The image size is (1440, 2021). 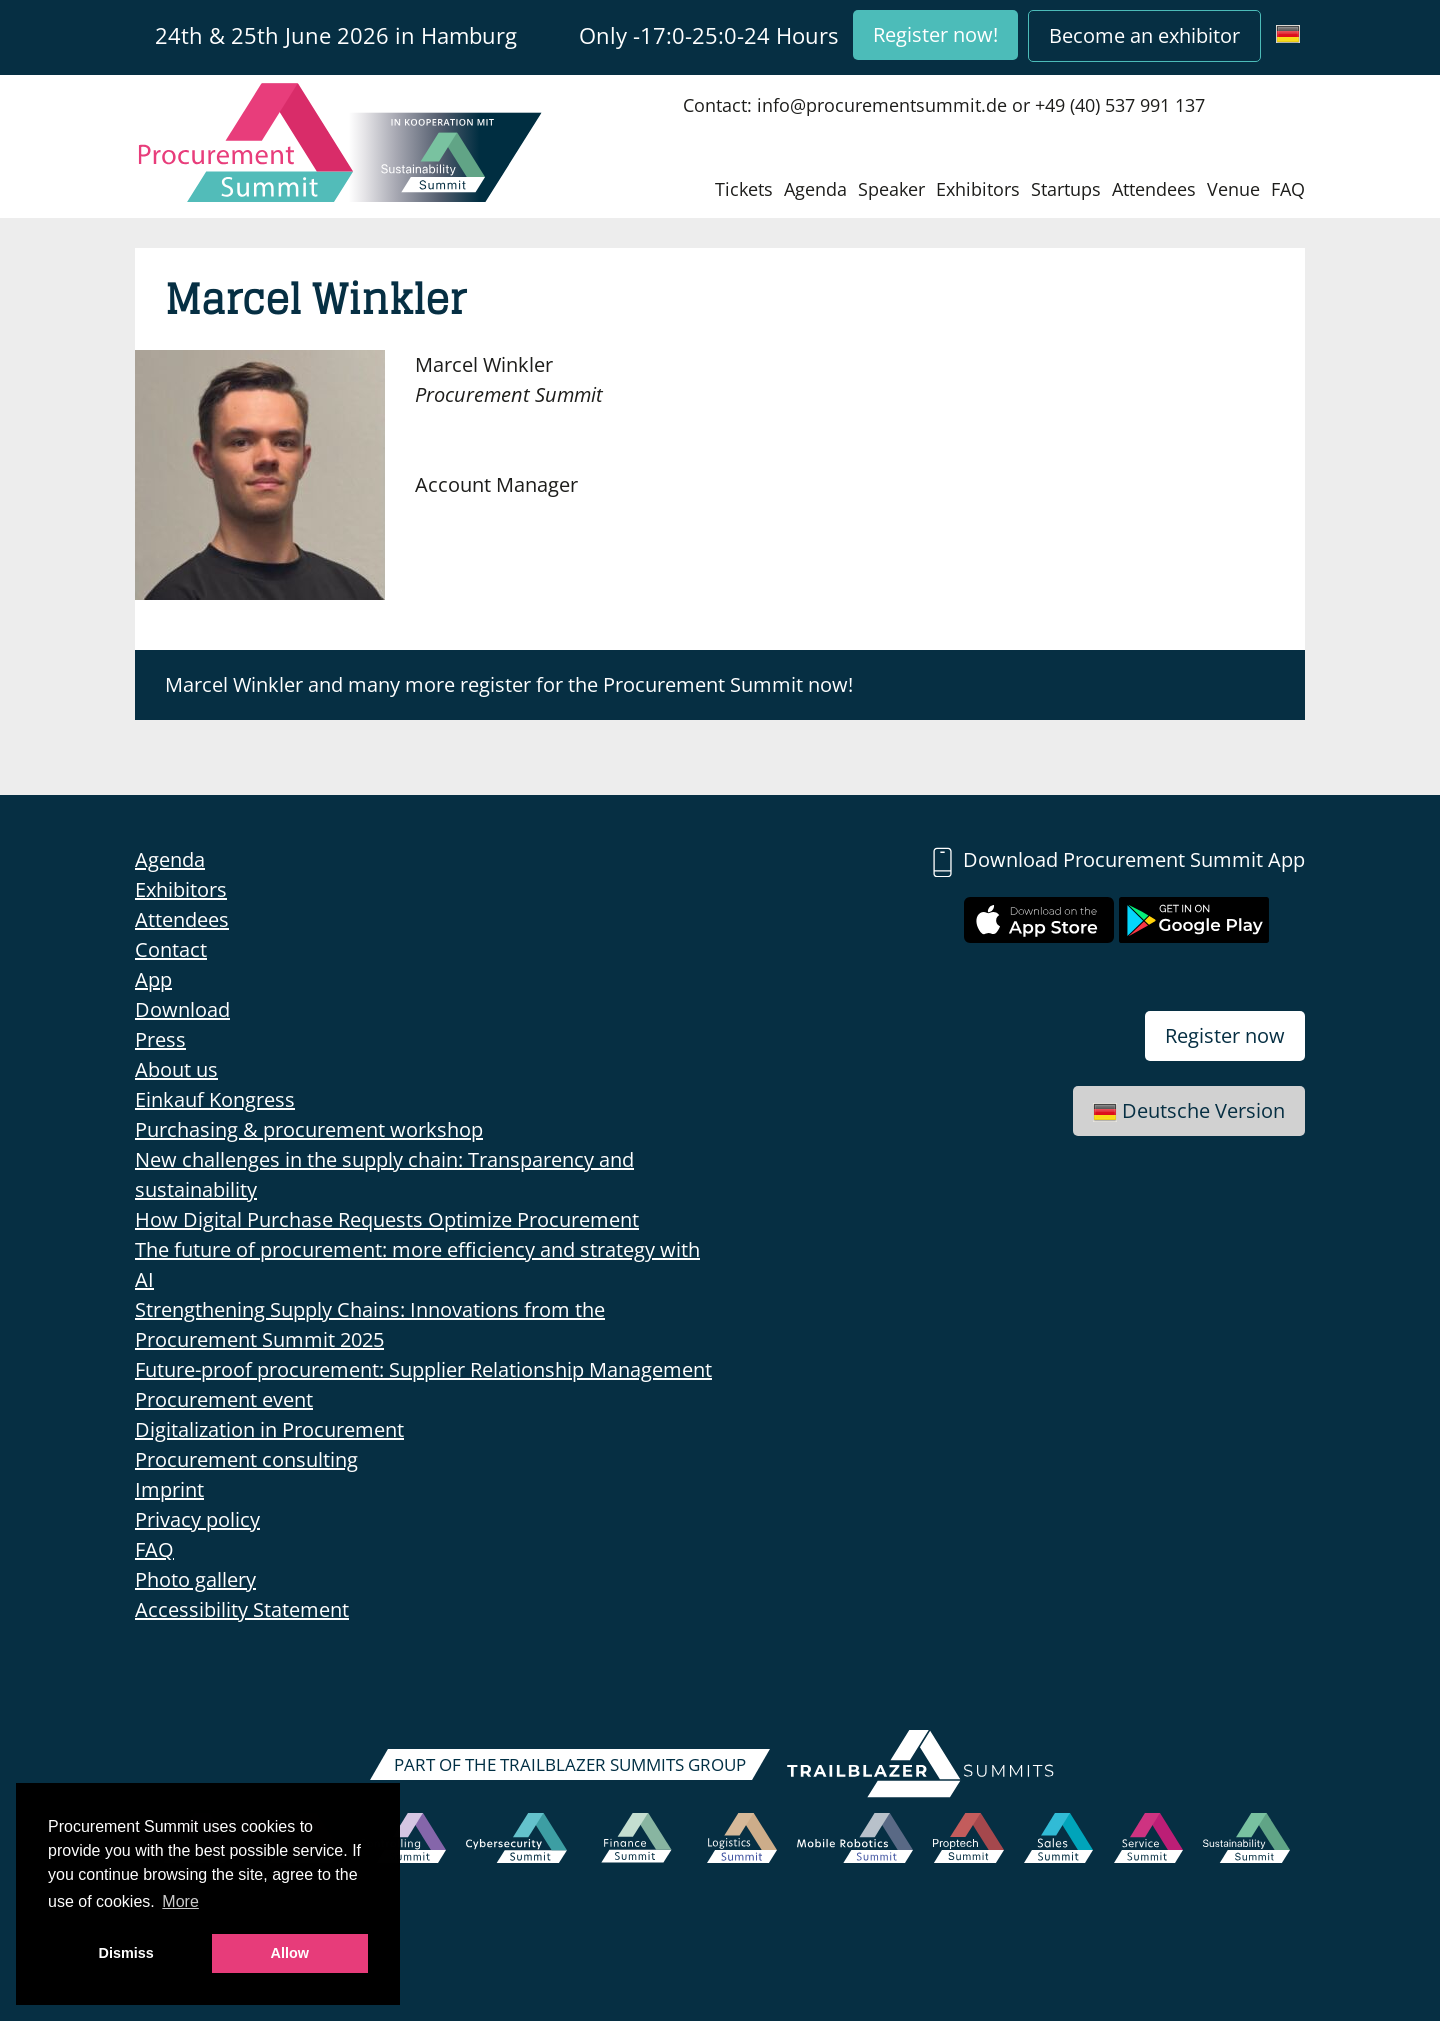 I want to click on Agenda, so click(x=815, y=189).